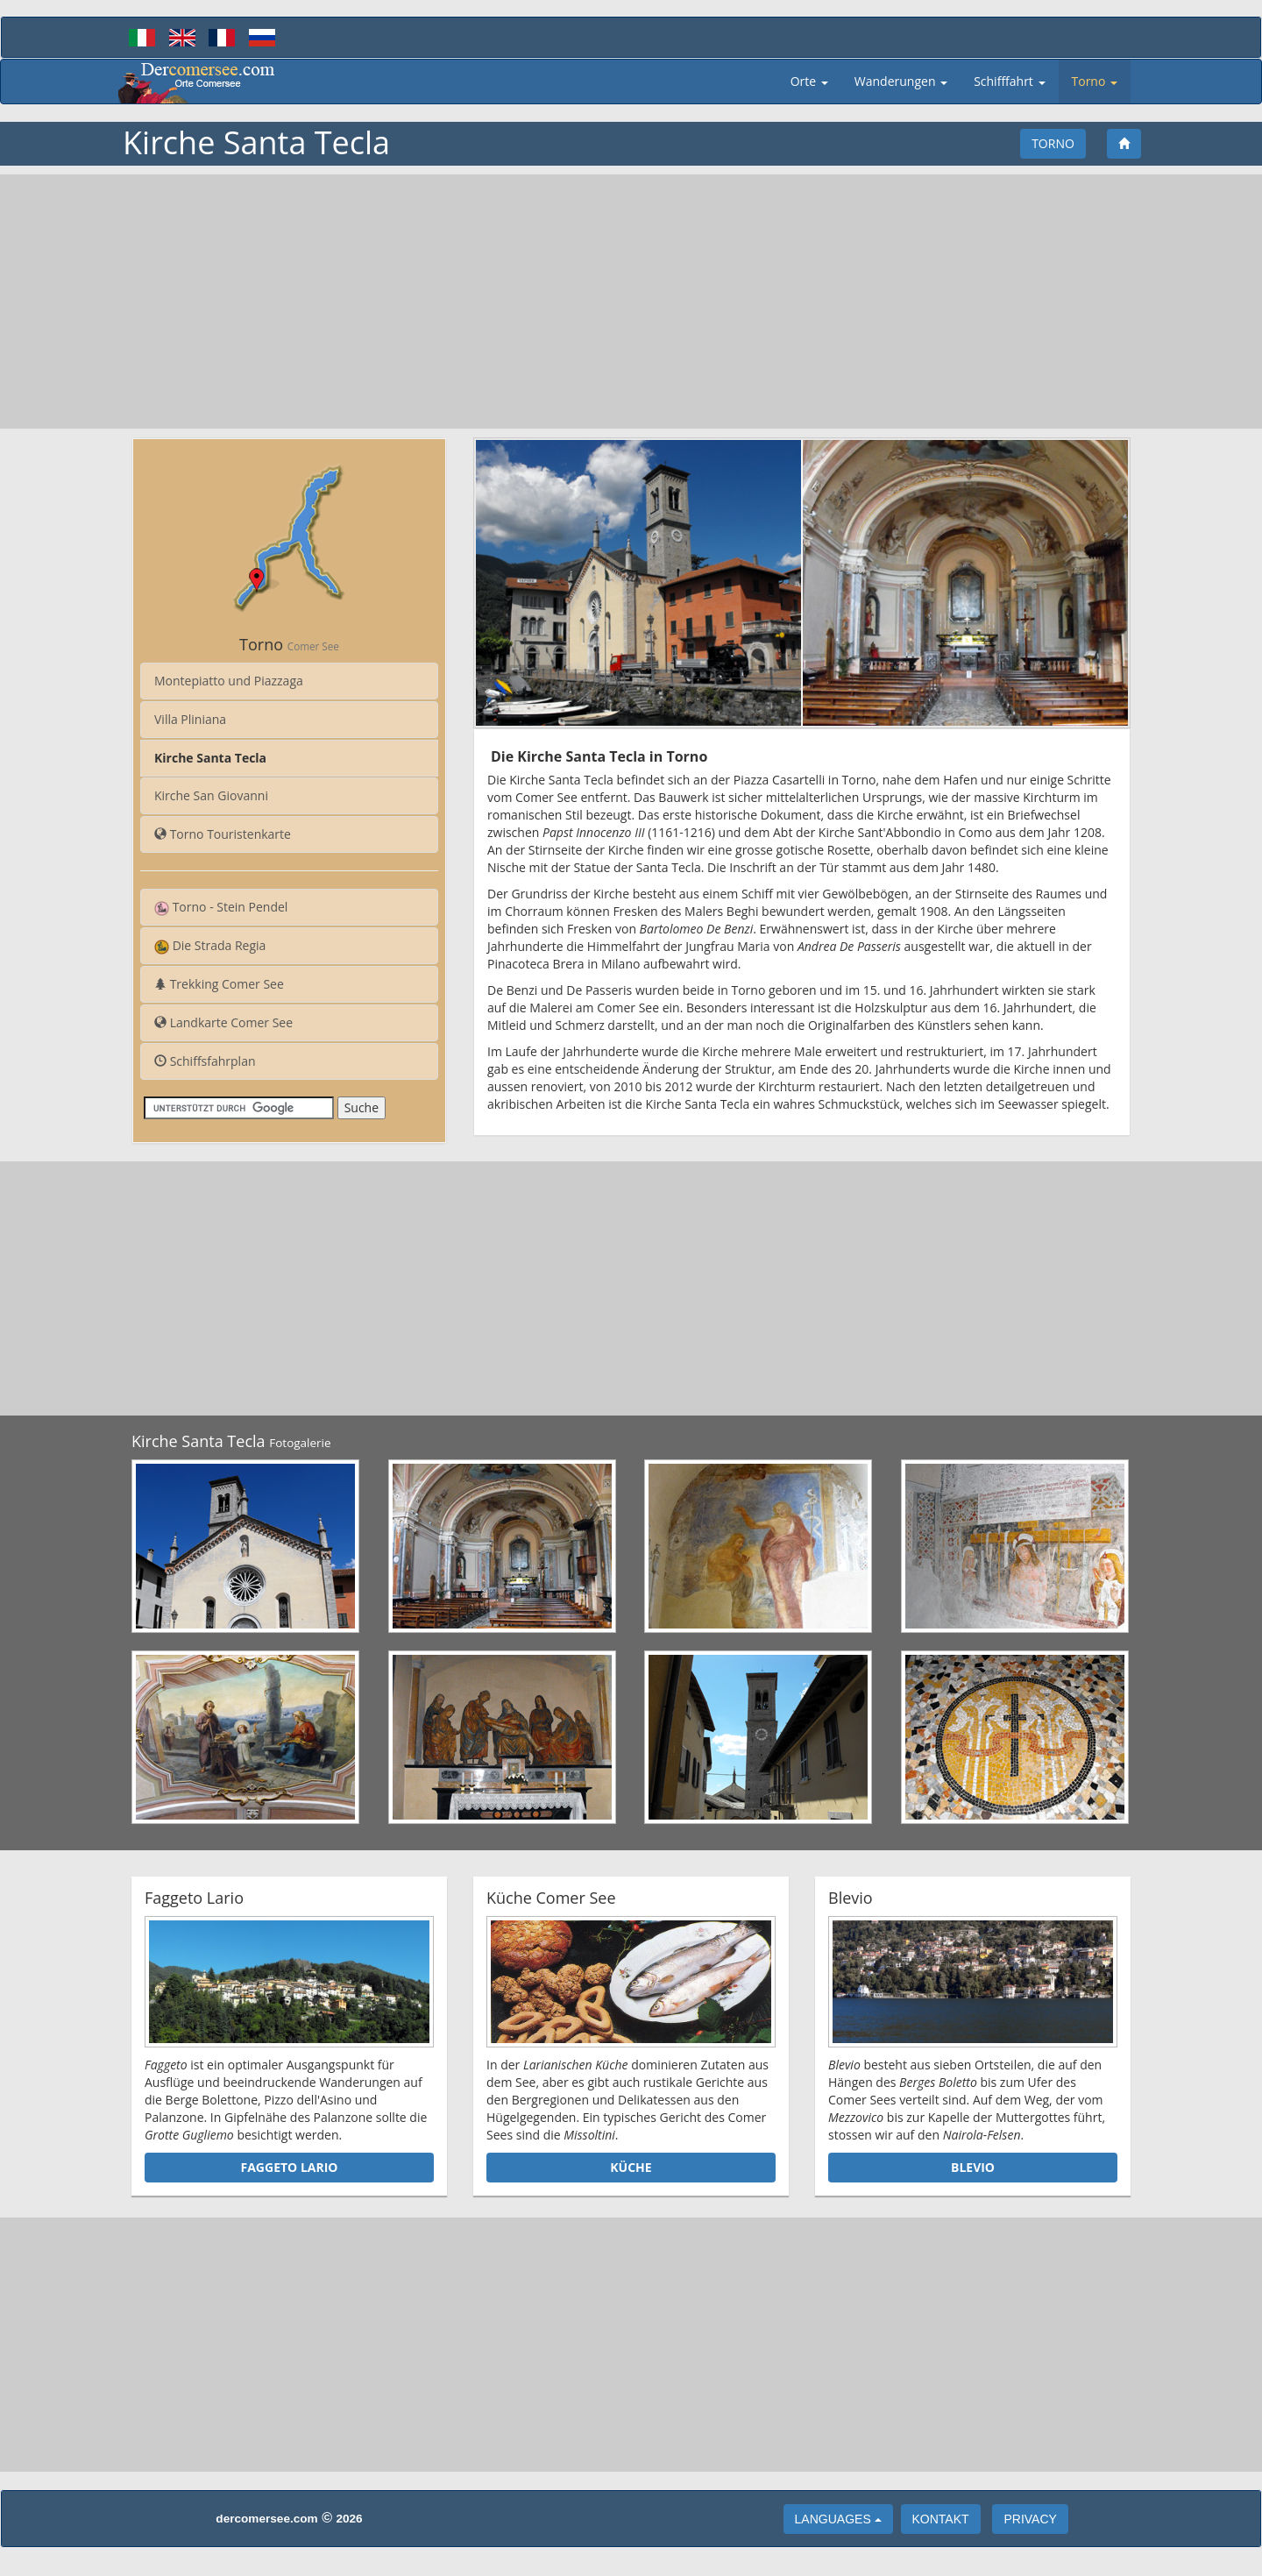 This screenshot has width=1262, height=2576. I want to click on Orte [button], so click(809, 81).